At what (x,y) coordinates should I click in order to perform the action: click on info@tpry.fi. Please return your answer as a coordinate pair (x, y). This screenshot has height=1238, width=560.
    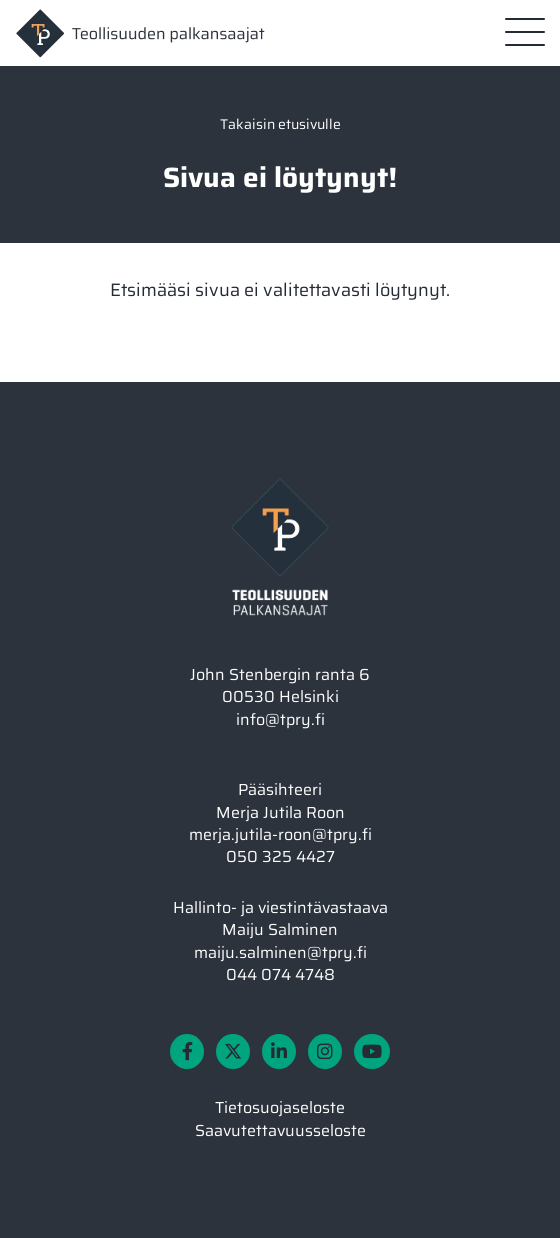
    Looking at the image, I should click on (280, 719).